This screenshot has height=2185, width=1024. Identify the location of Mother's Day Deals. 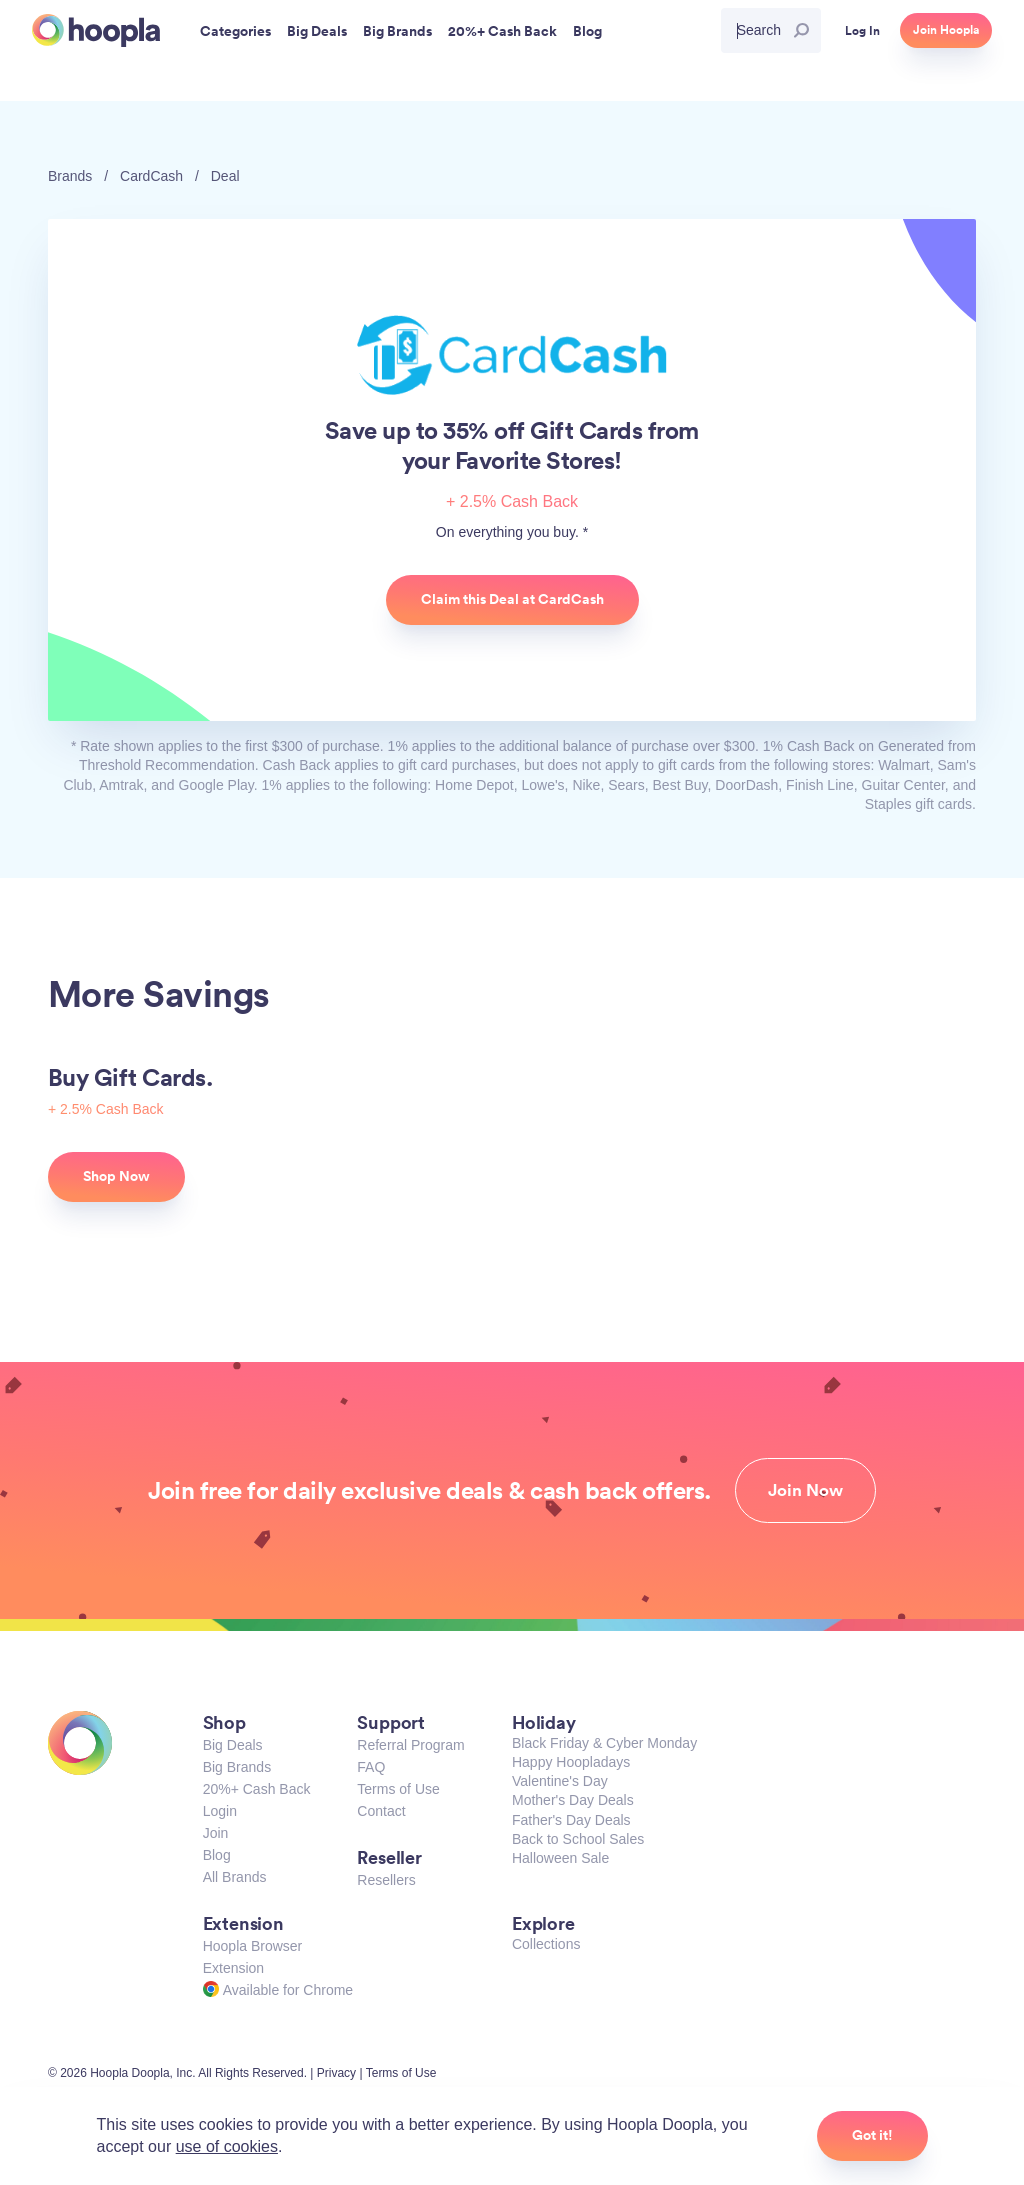
(573, 1800).